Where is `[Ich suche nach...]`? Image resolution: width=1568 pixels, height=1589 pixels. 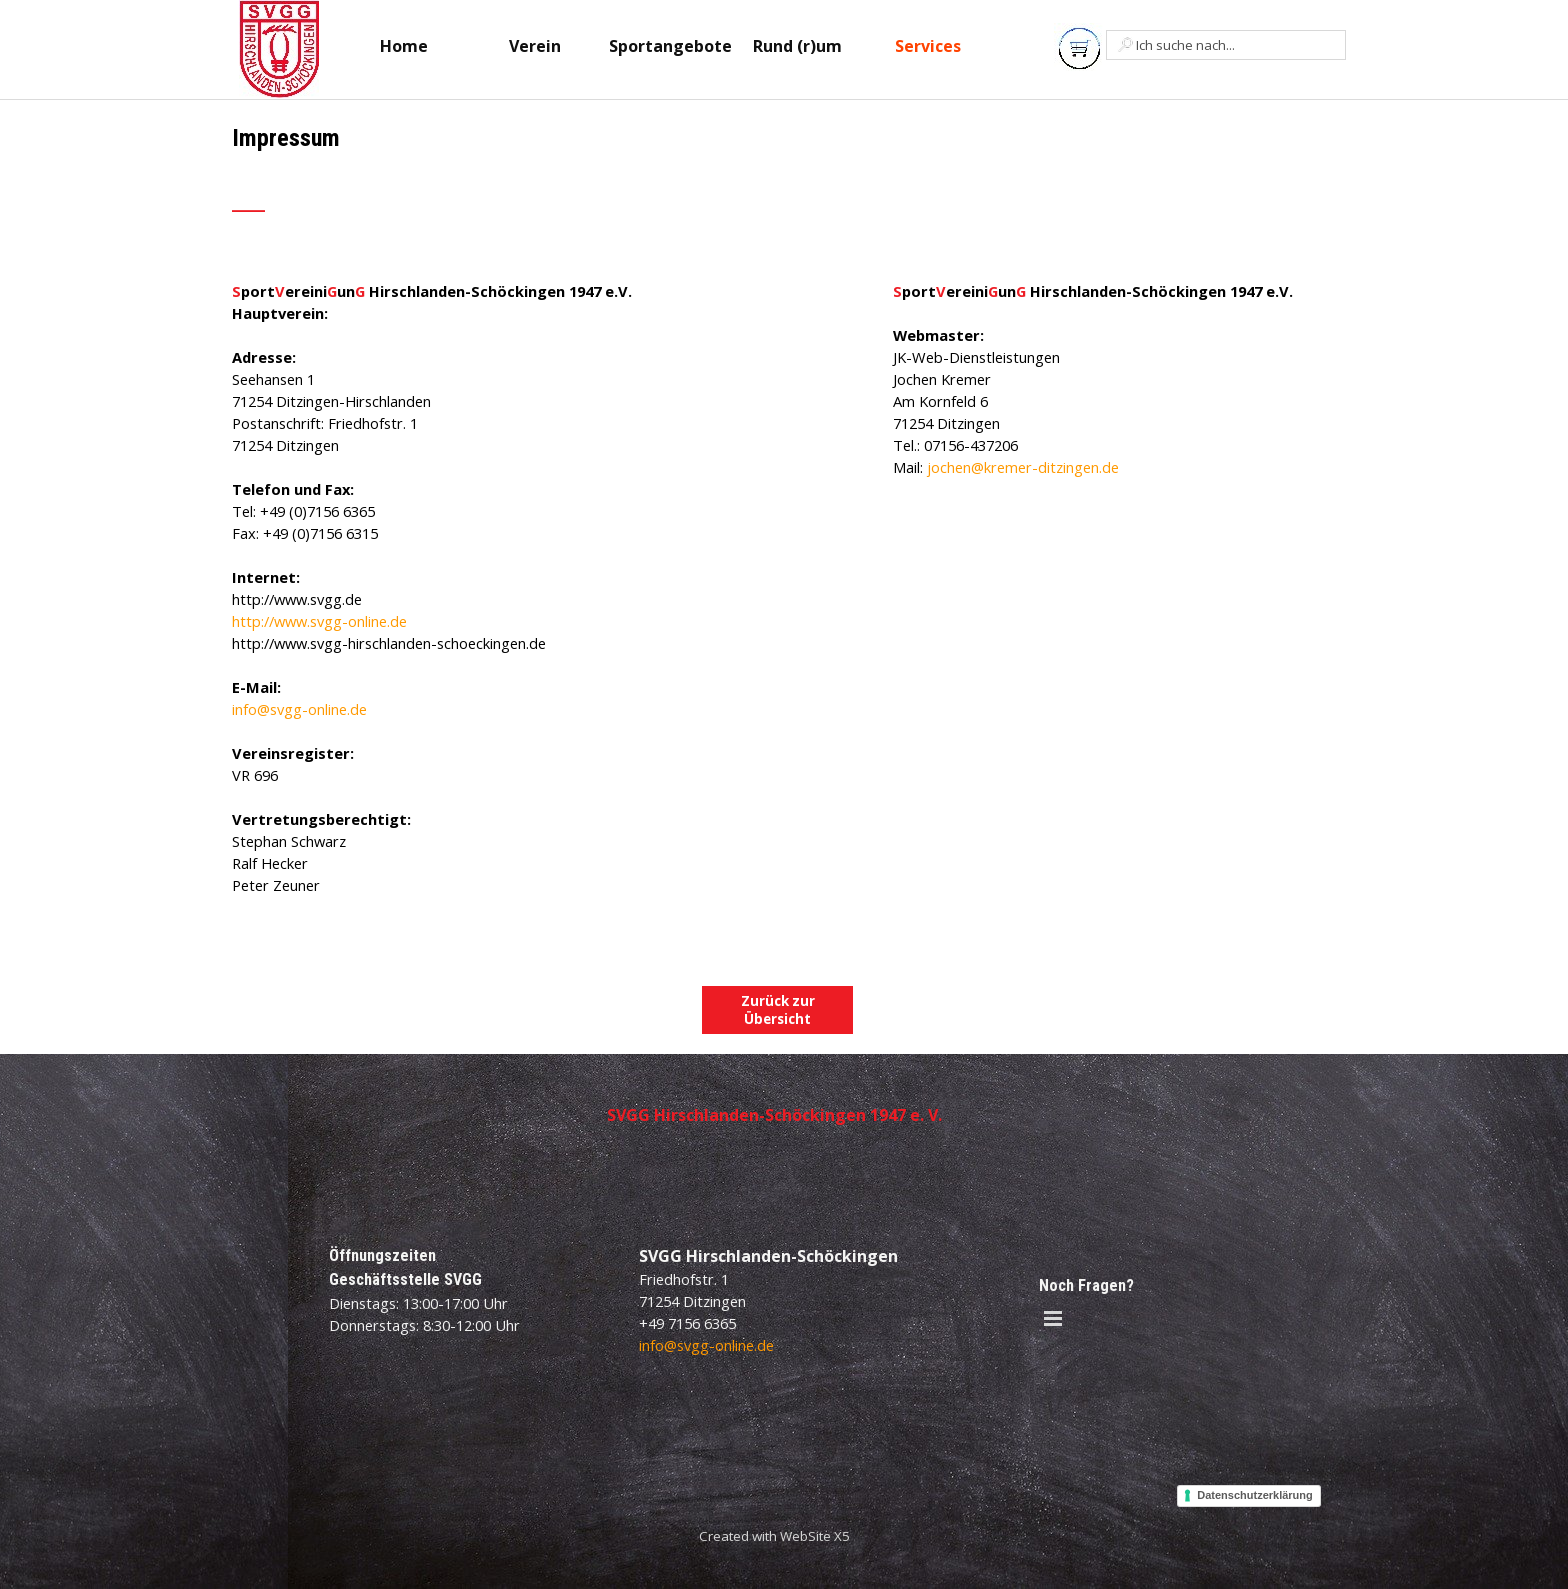 [Ich suche nach...] is located at coordinates (1226, 45).